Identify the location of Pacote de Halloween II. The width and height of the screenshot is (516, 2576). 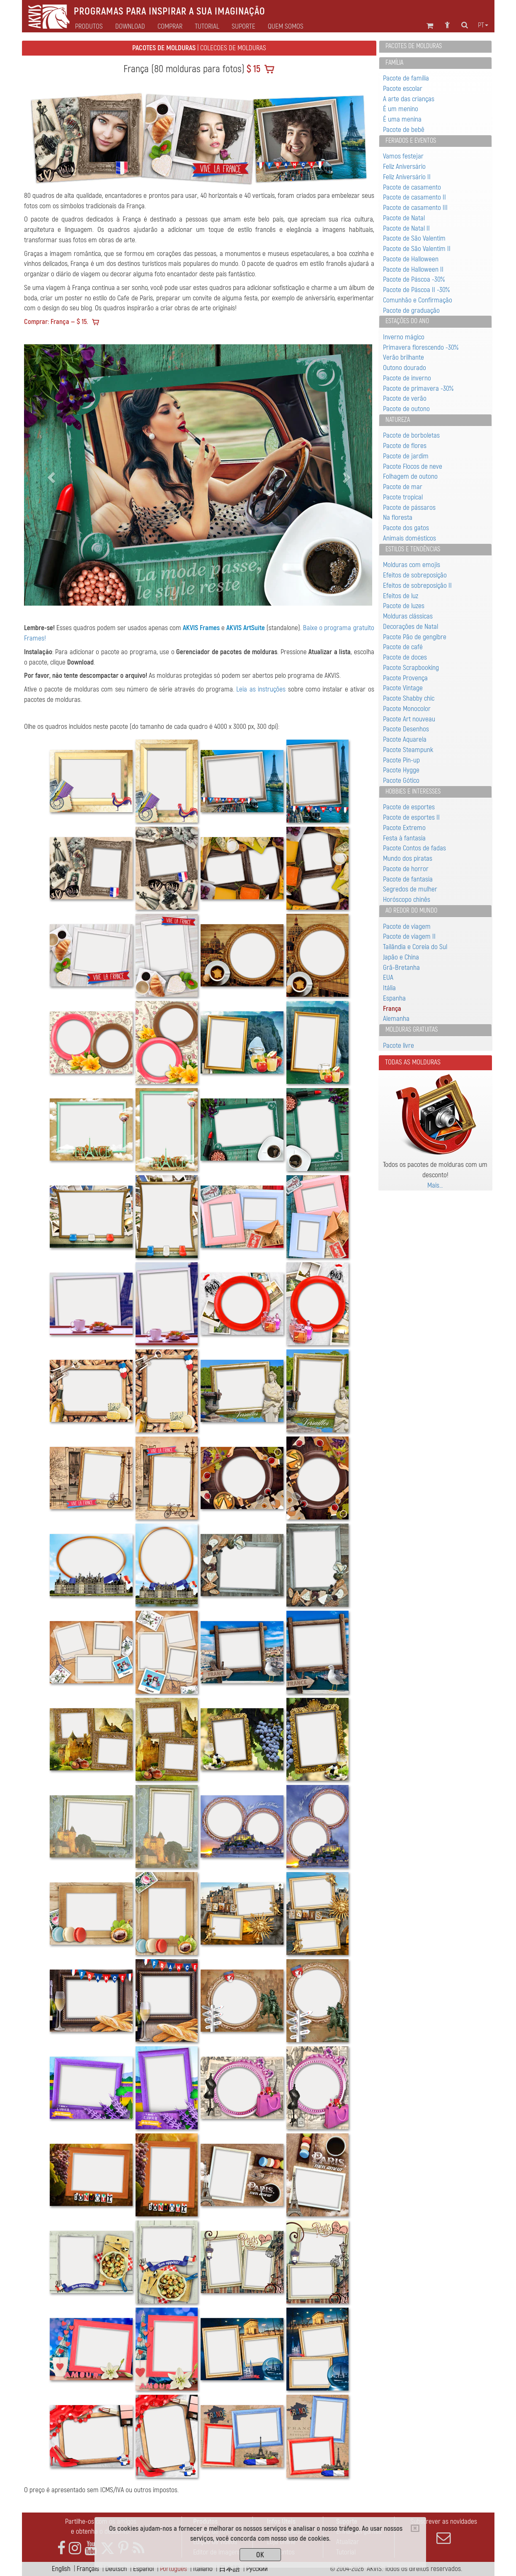
(413, 269).